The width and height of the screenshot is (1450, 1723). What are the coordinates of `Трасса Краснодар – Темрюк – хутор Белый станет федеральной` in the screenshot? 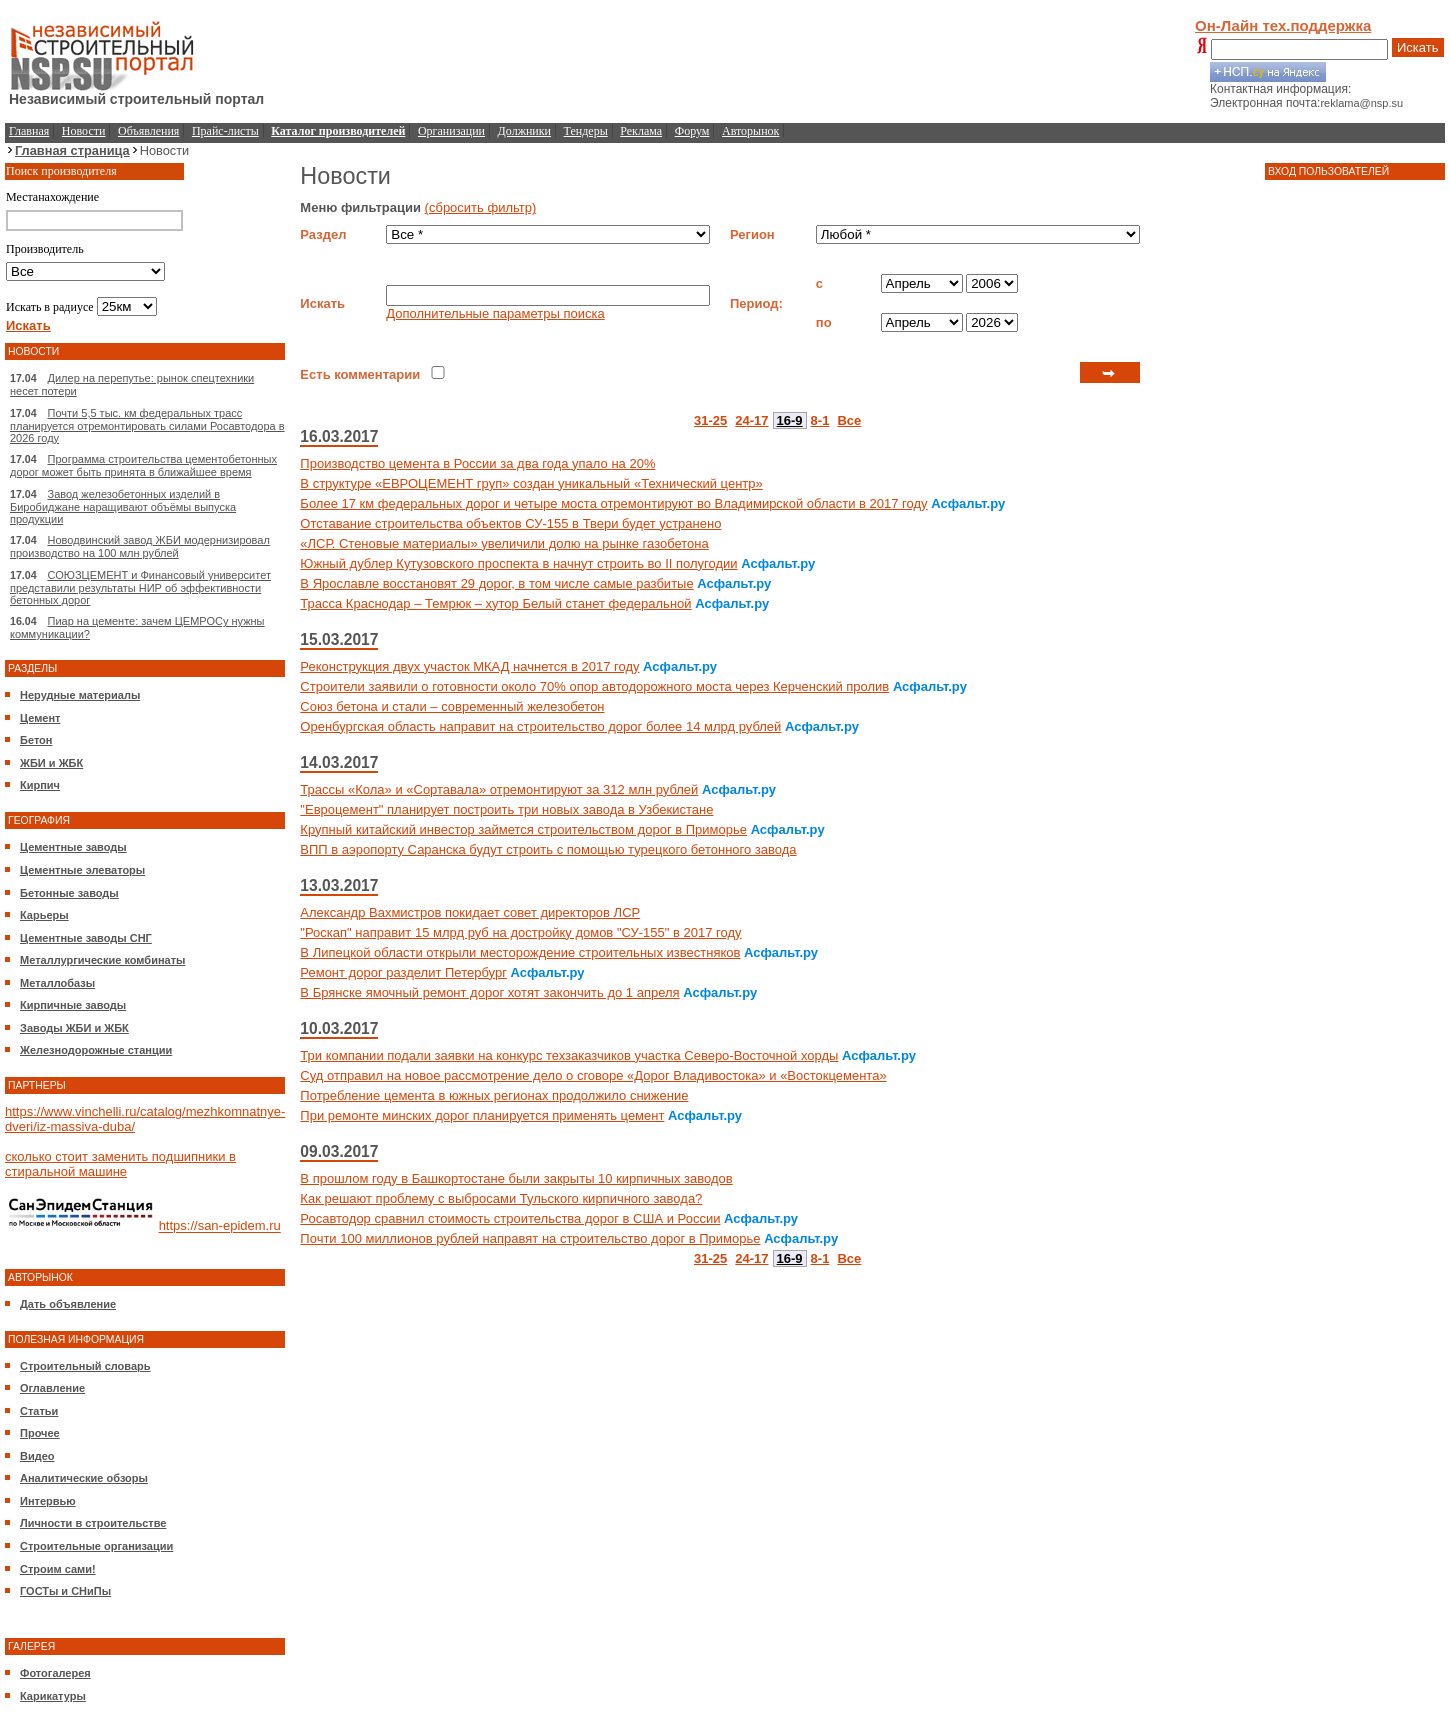 It's located at (495, 603).